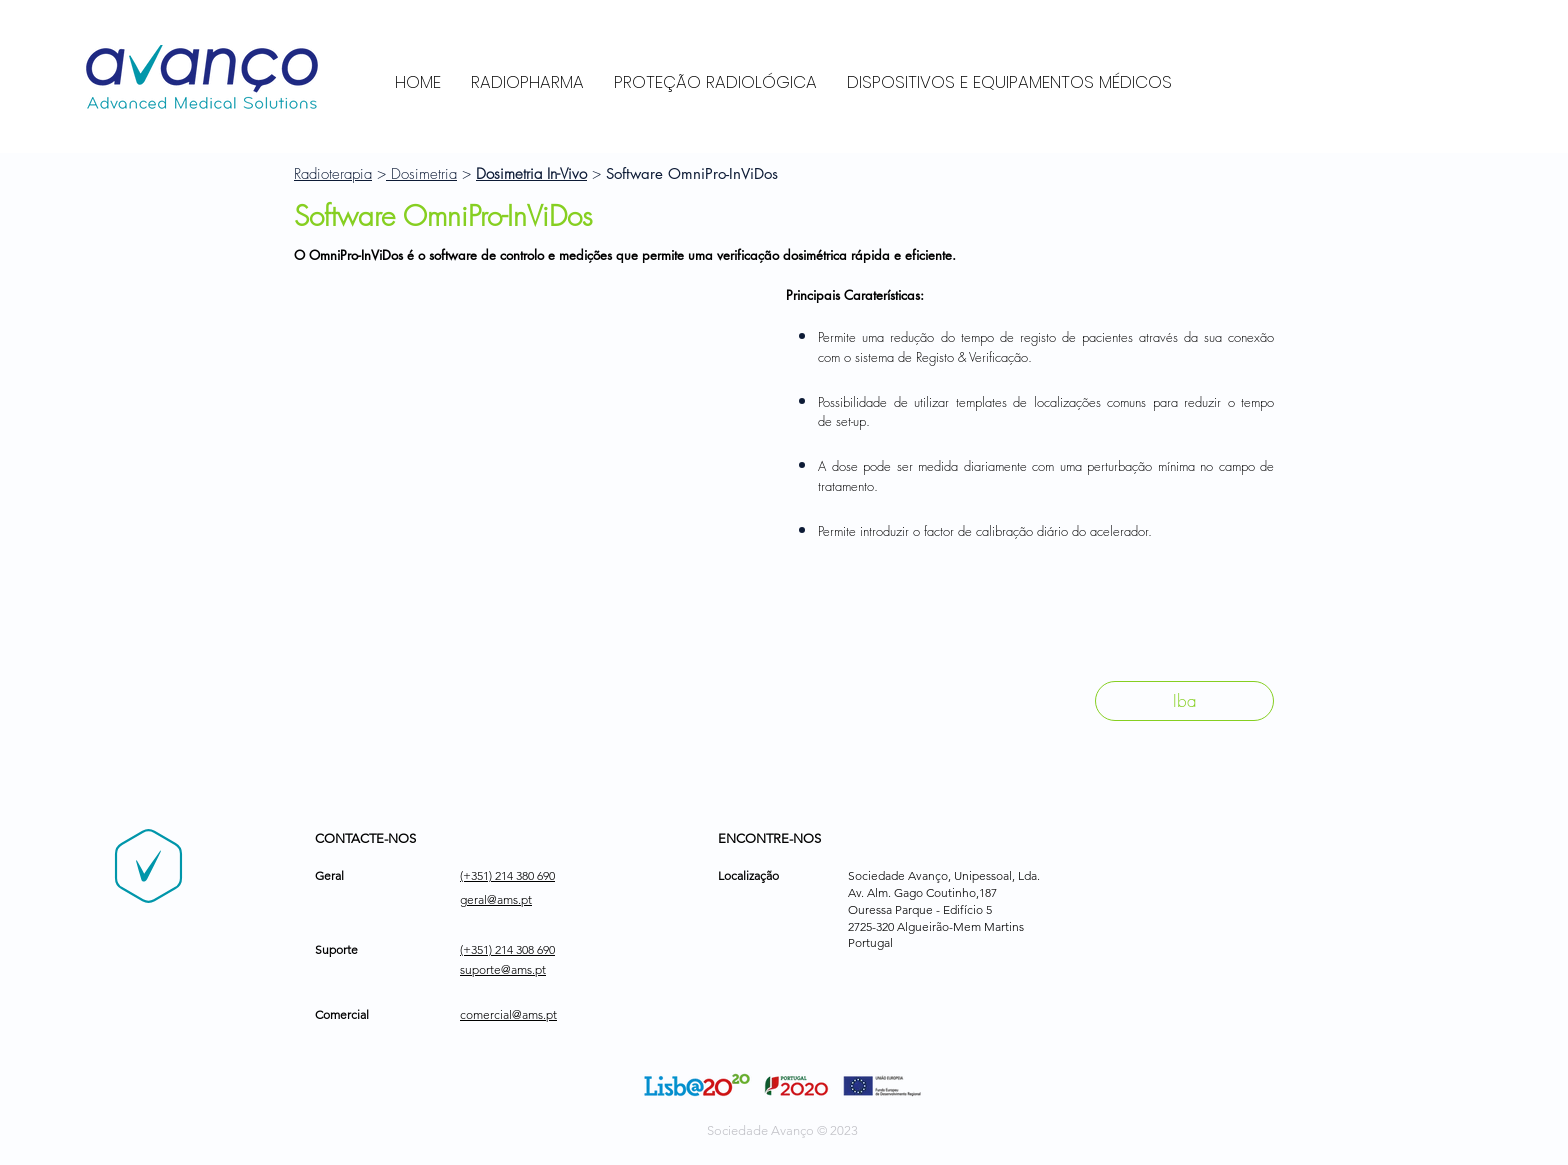 The height and width of the screenshot is (1165, 1568). What do you see at coordinates (1184, 701) in the screenshot?
I see `[Iba]` at bounding box center [1184, 701].